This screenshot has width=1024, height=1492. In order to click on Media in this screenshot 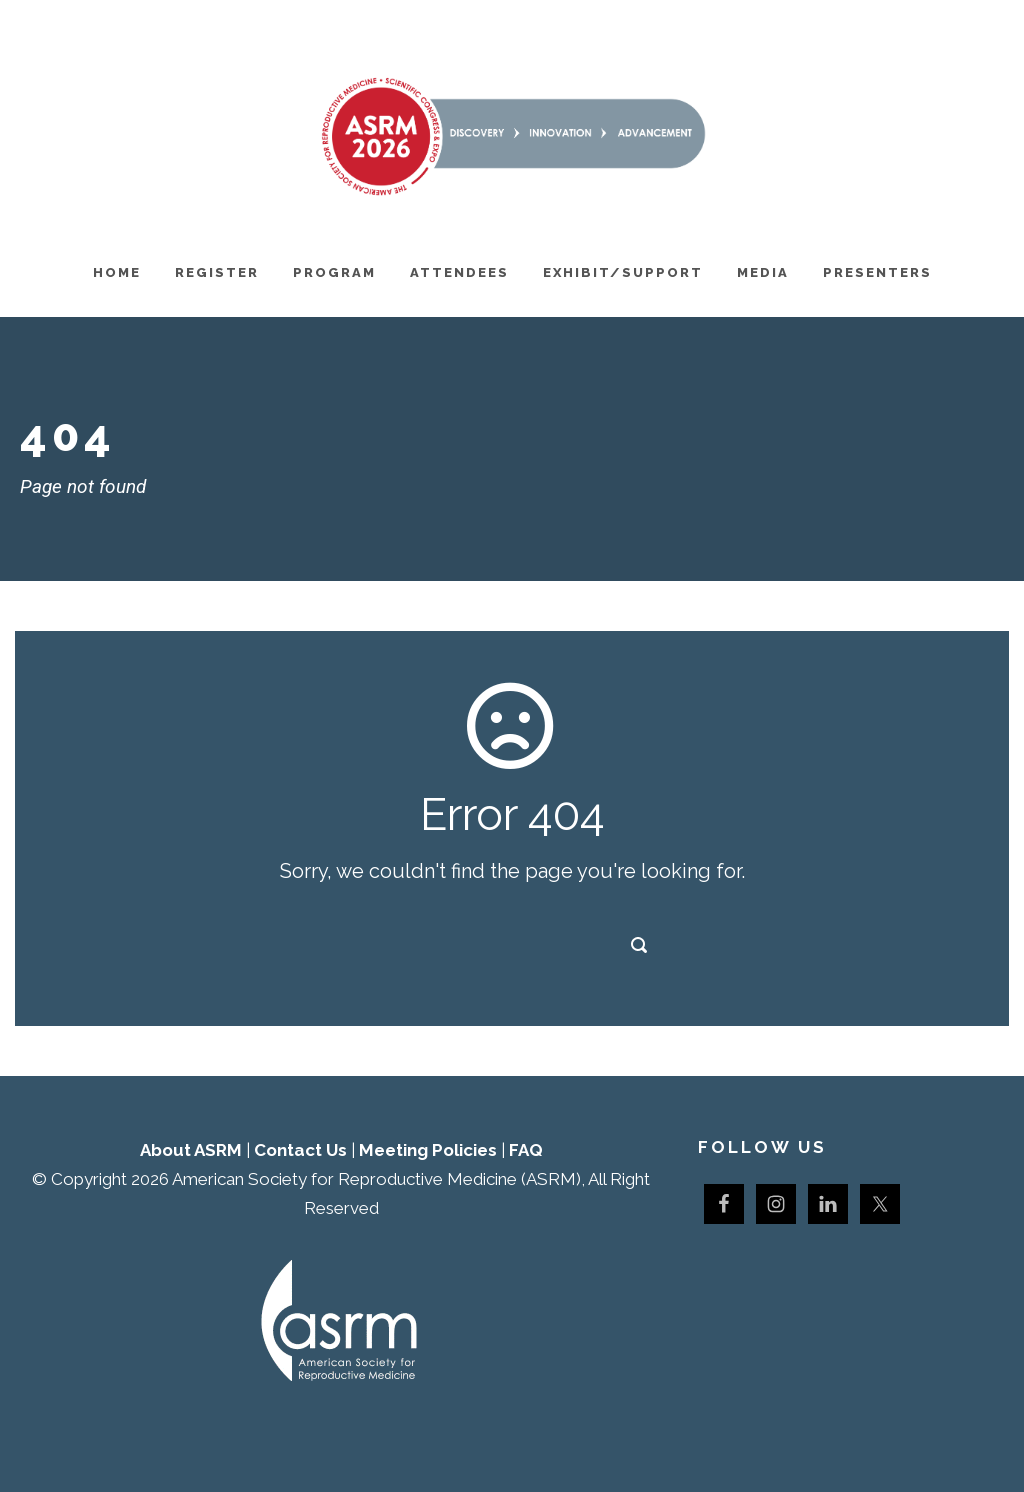, I will do `click(763, 272)`.